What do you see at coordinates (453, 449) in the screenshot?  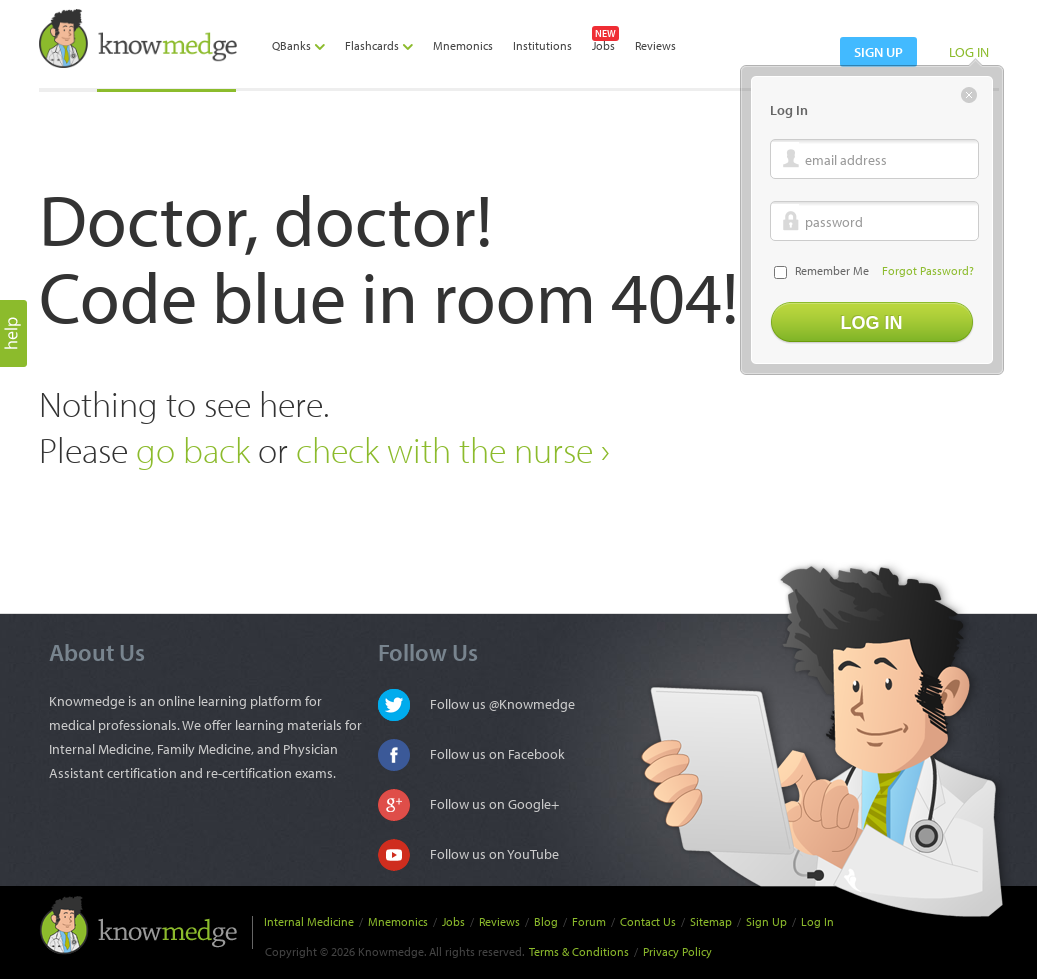 I see `check with the nurse ›` at bounding box center [453, 449].